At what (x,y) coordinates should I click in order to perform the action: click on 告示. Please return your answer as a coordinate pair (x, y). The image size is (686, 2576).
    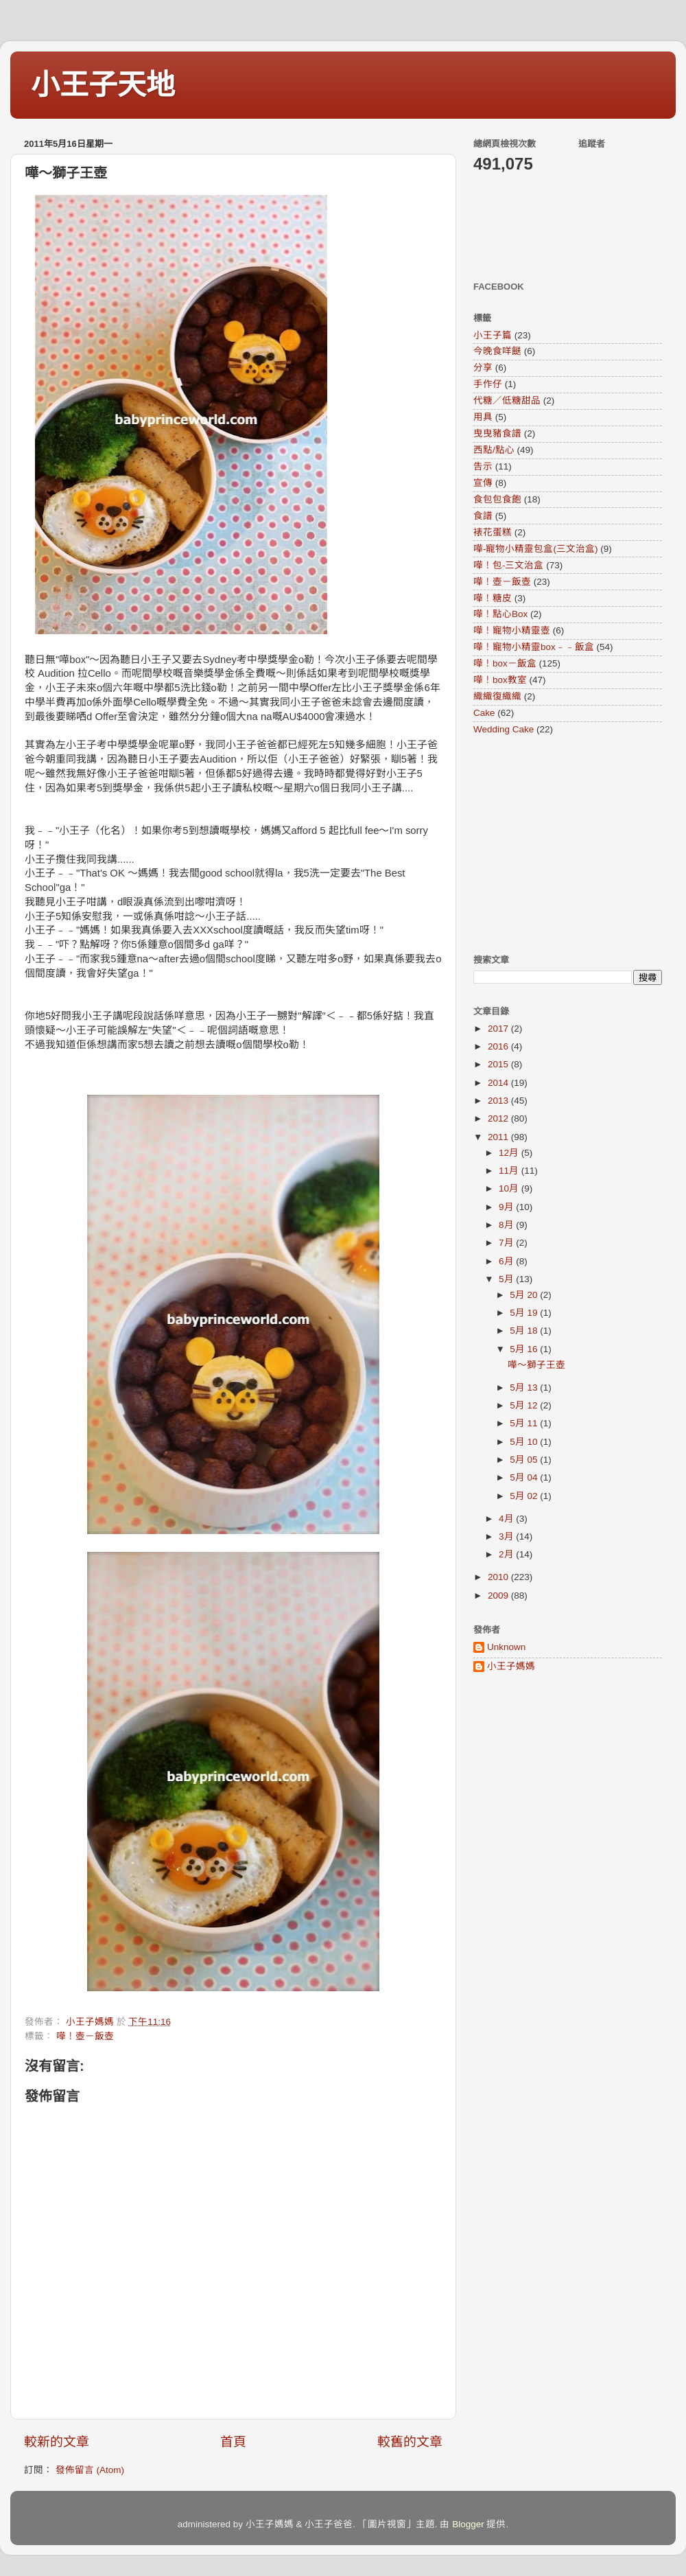
    Looking at the image, I should click on (483, 466).